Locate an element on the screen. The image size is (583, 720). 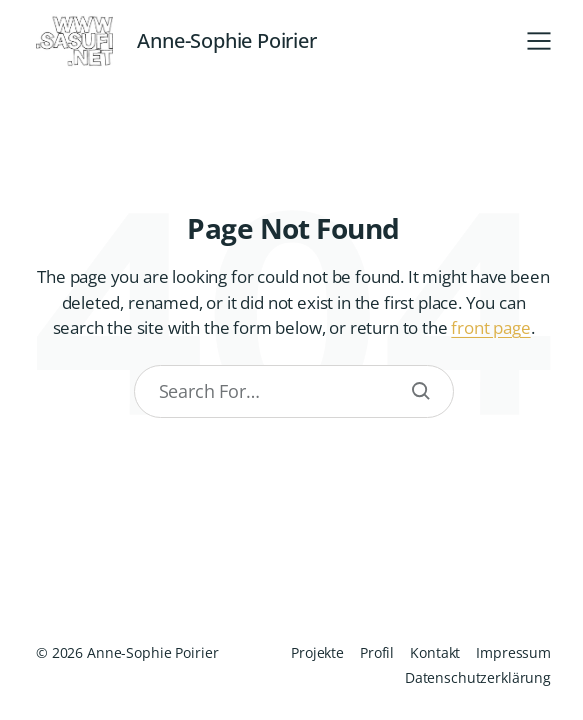
Datenschutzerklärung is located at coordinates (478, 677).